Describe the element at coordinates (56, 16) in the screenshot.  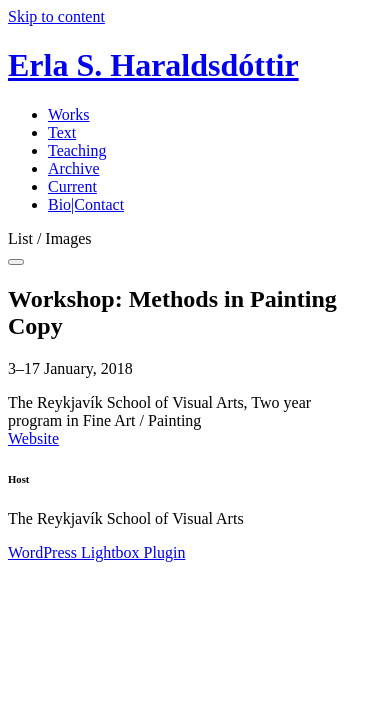
I see `Skip to content` at that location.